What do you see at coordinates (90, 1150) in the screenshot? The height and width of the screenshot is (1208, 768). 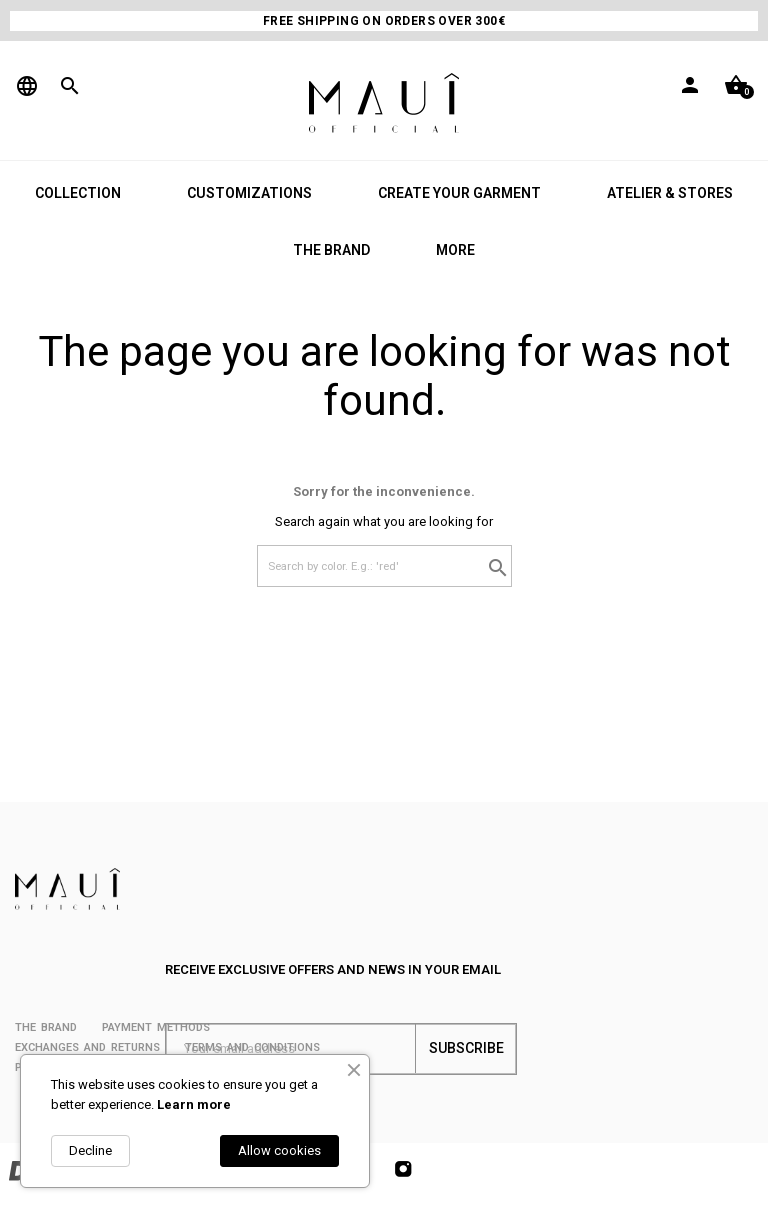 I see `Decline` at bounding box center [90, 1150].